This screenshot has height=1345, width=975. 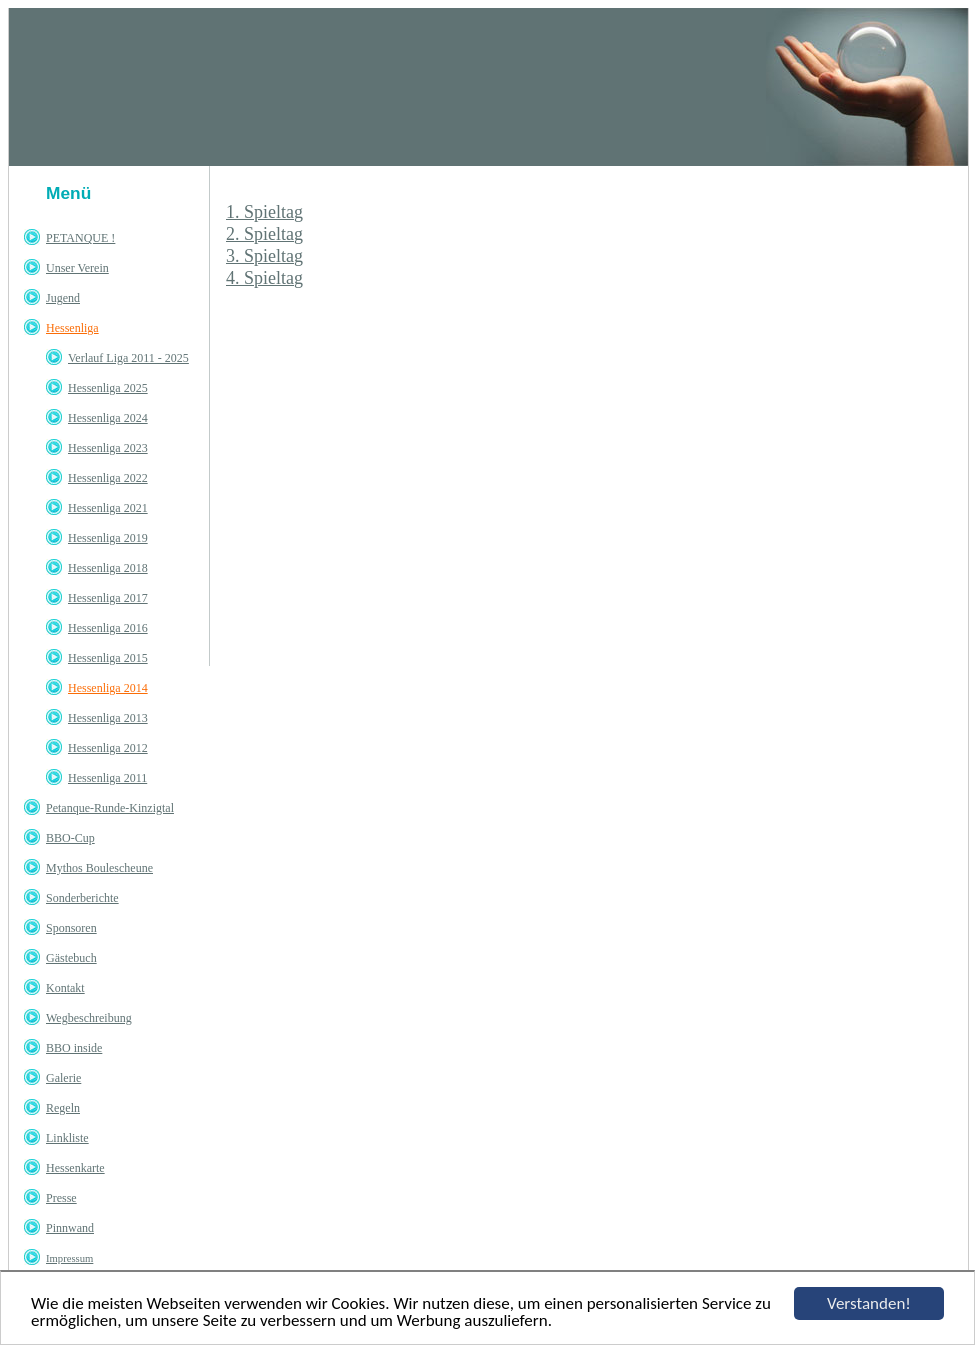 I want to click on Hessenliga 2011, so click(x=107, y=778).